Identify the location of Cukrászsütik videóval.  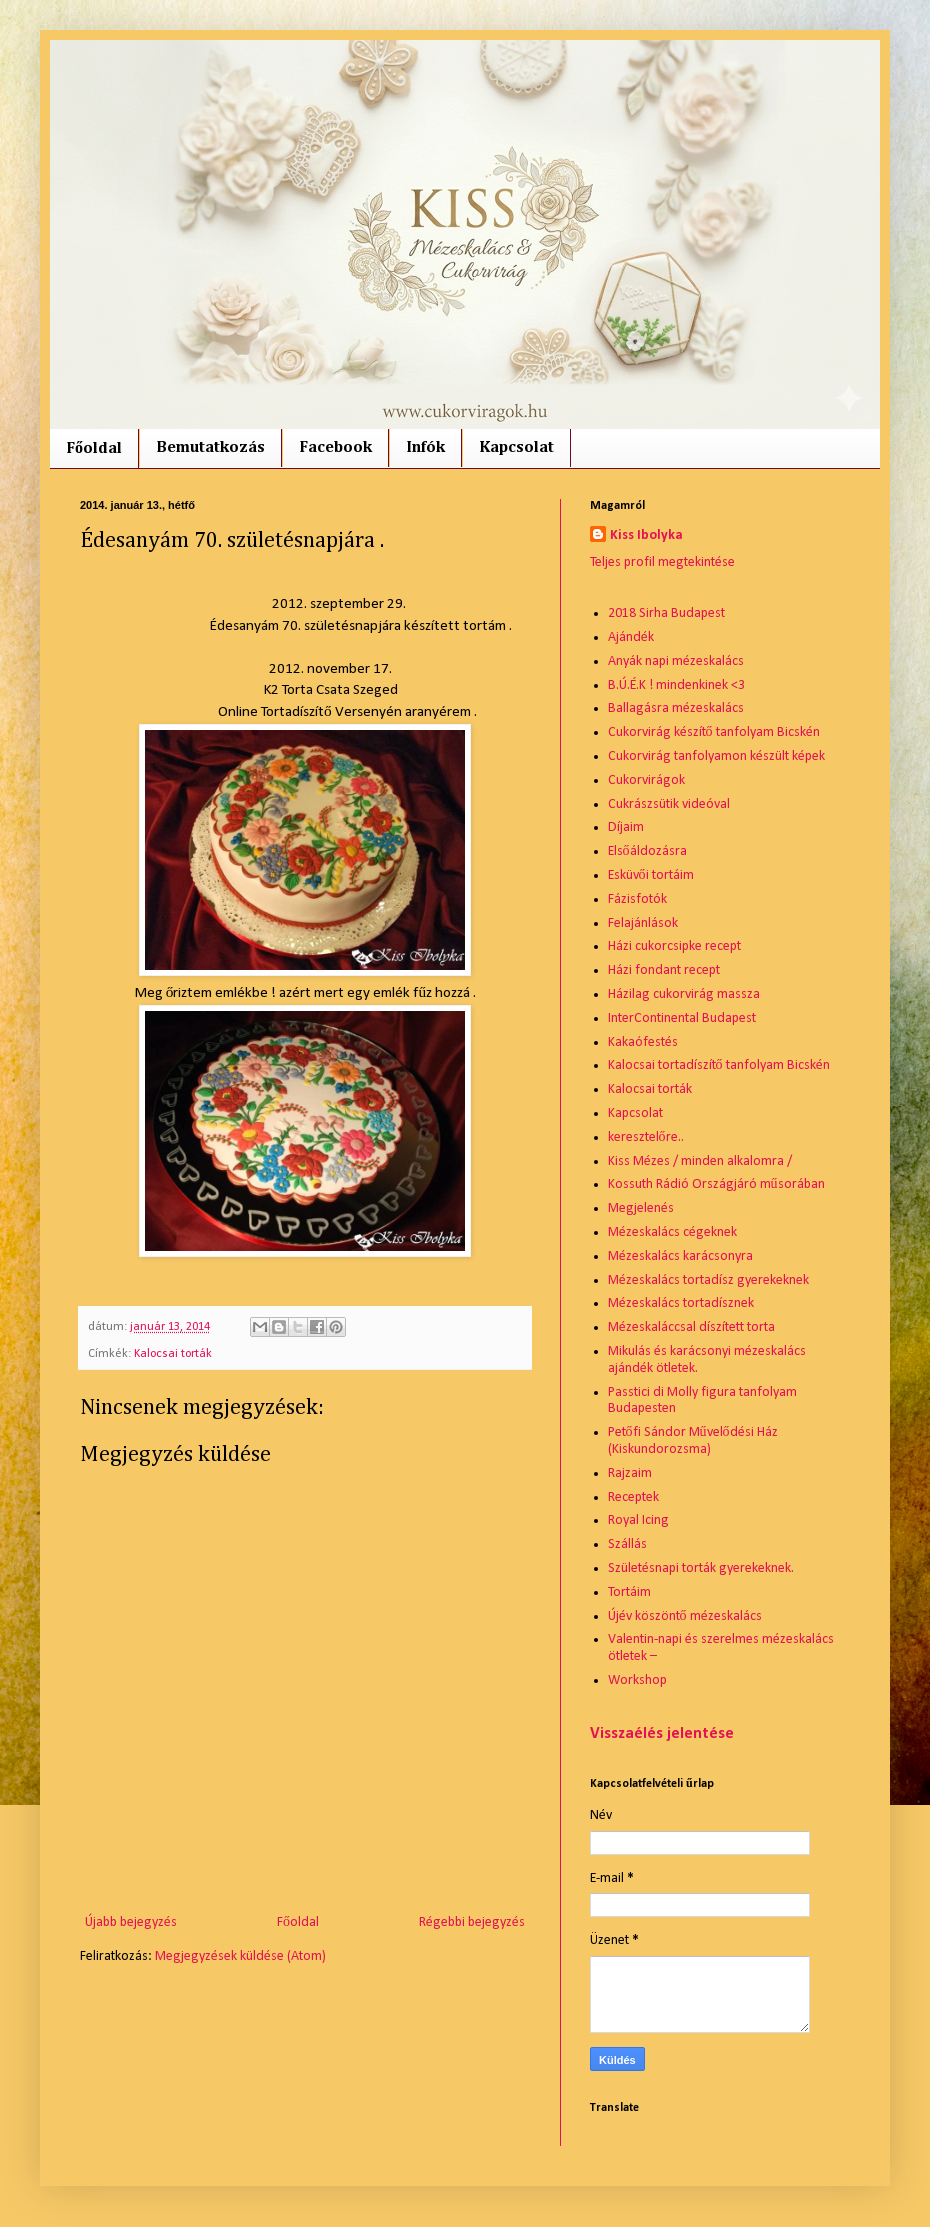
(669, 804).